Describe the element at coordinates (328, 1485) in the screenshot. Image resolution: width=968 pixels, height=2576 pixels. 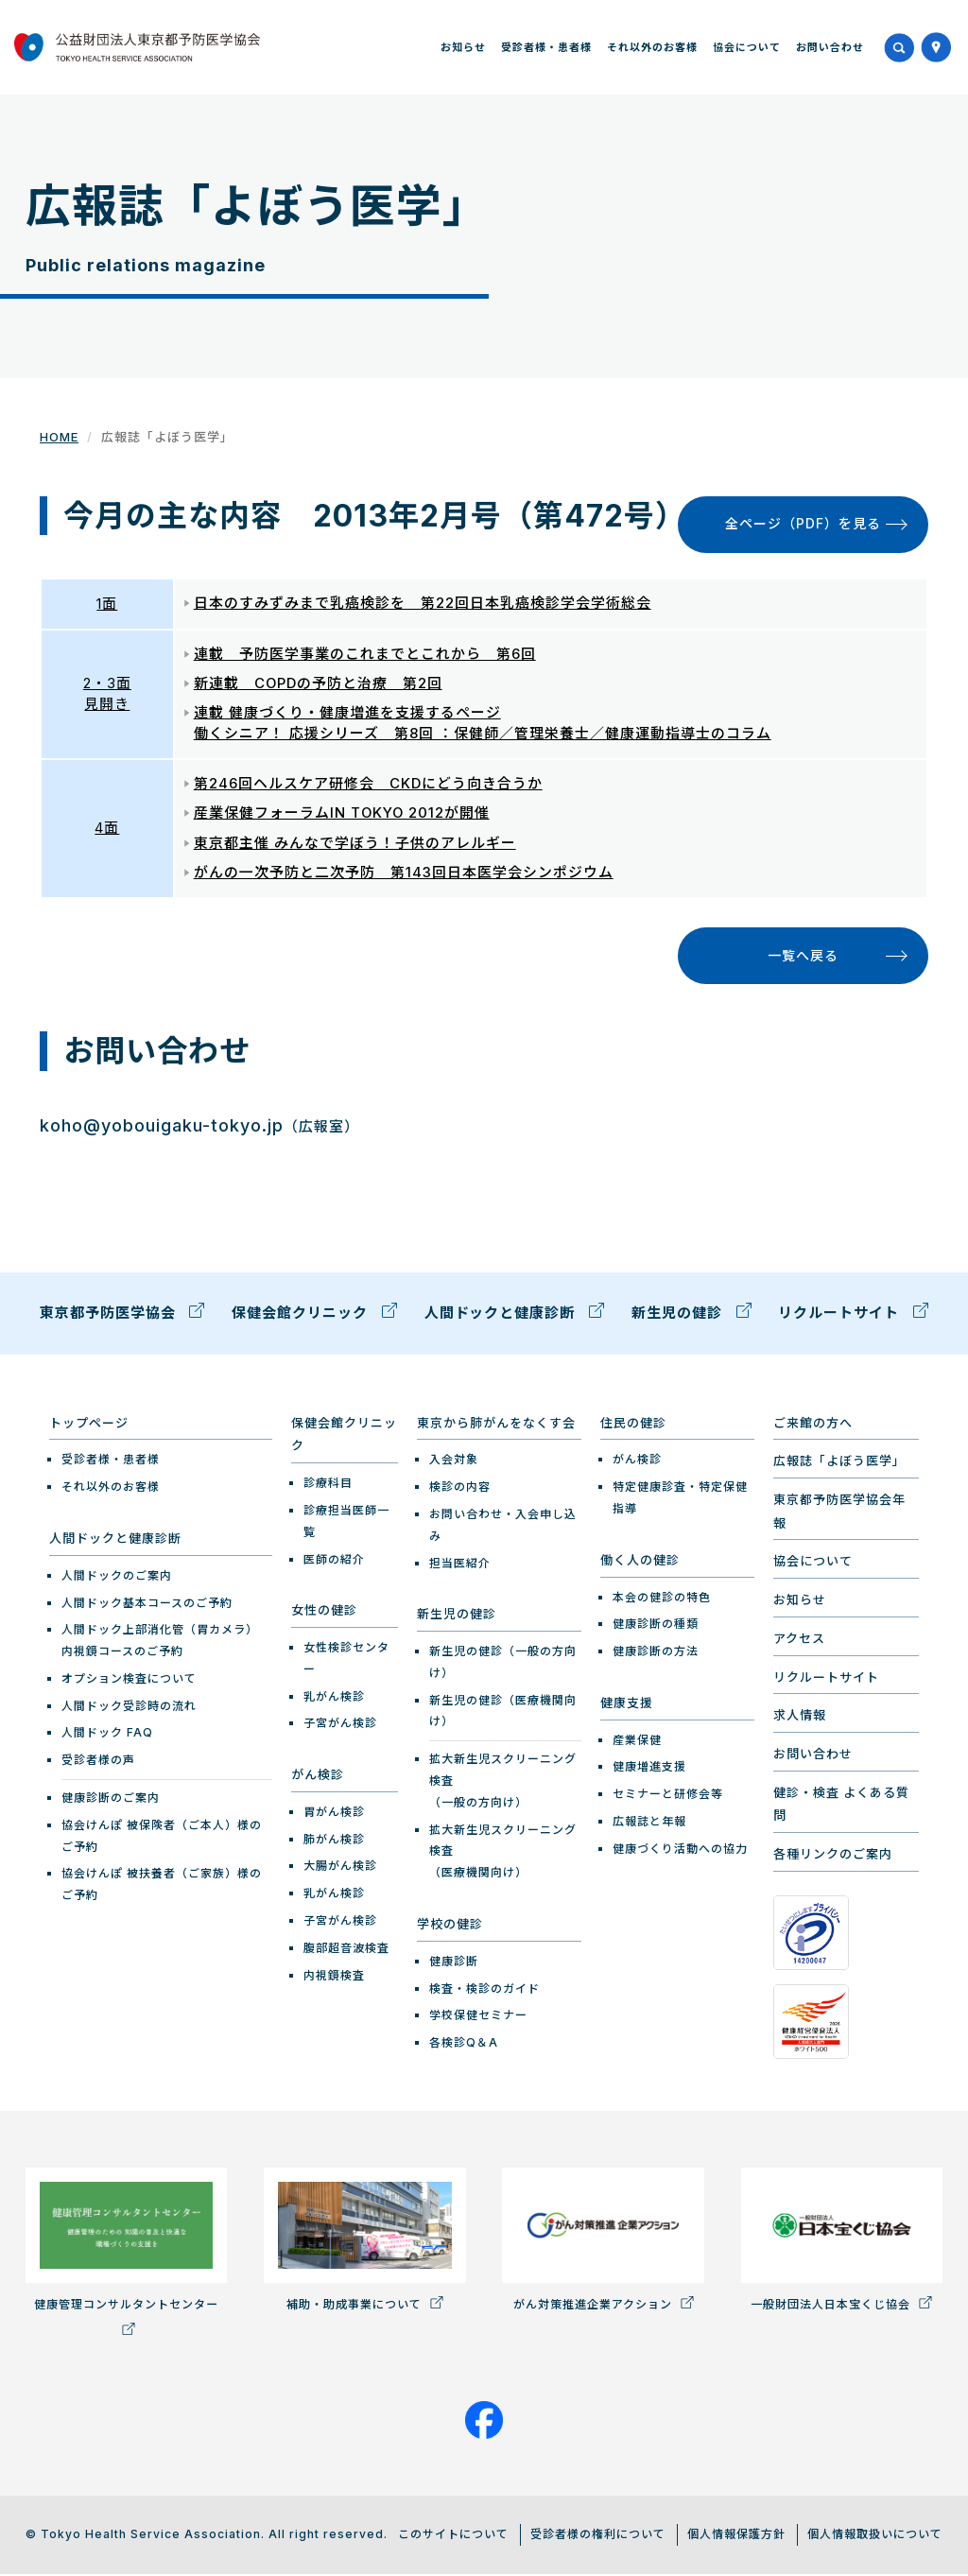
I see `診療科目` at that location.